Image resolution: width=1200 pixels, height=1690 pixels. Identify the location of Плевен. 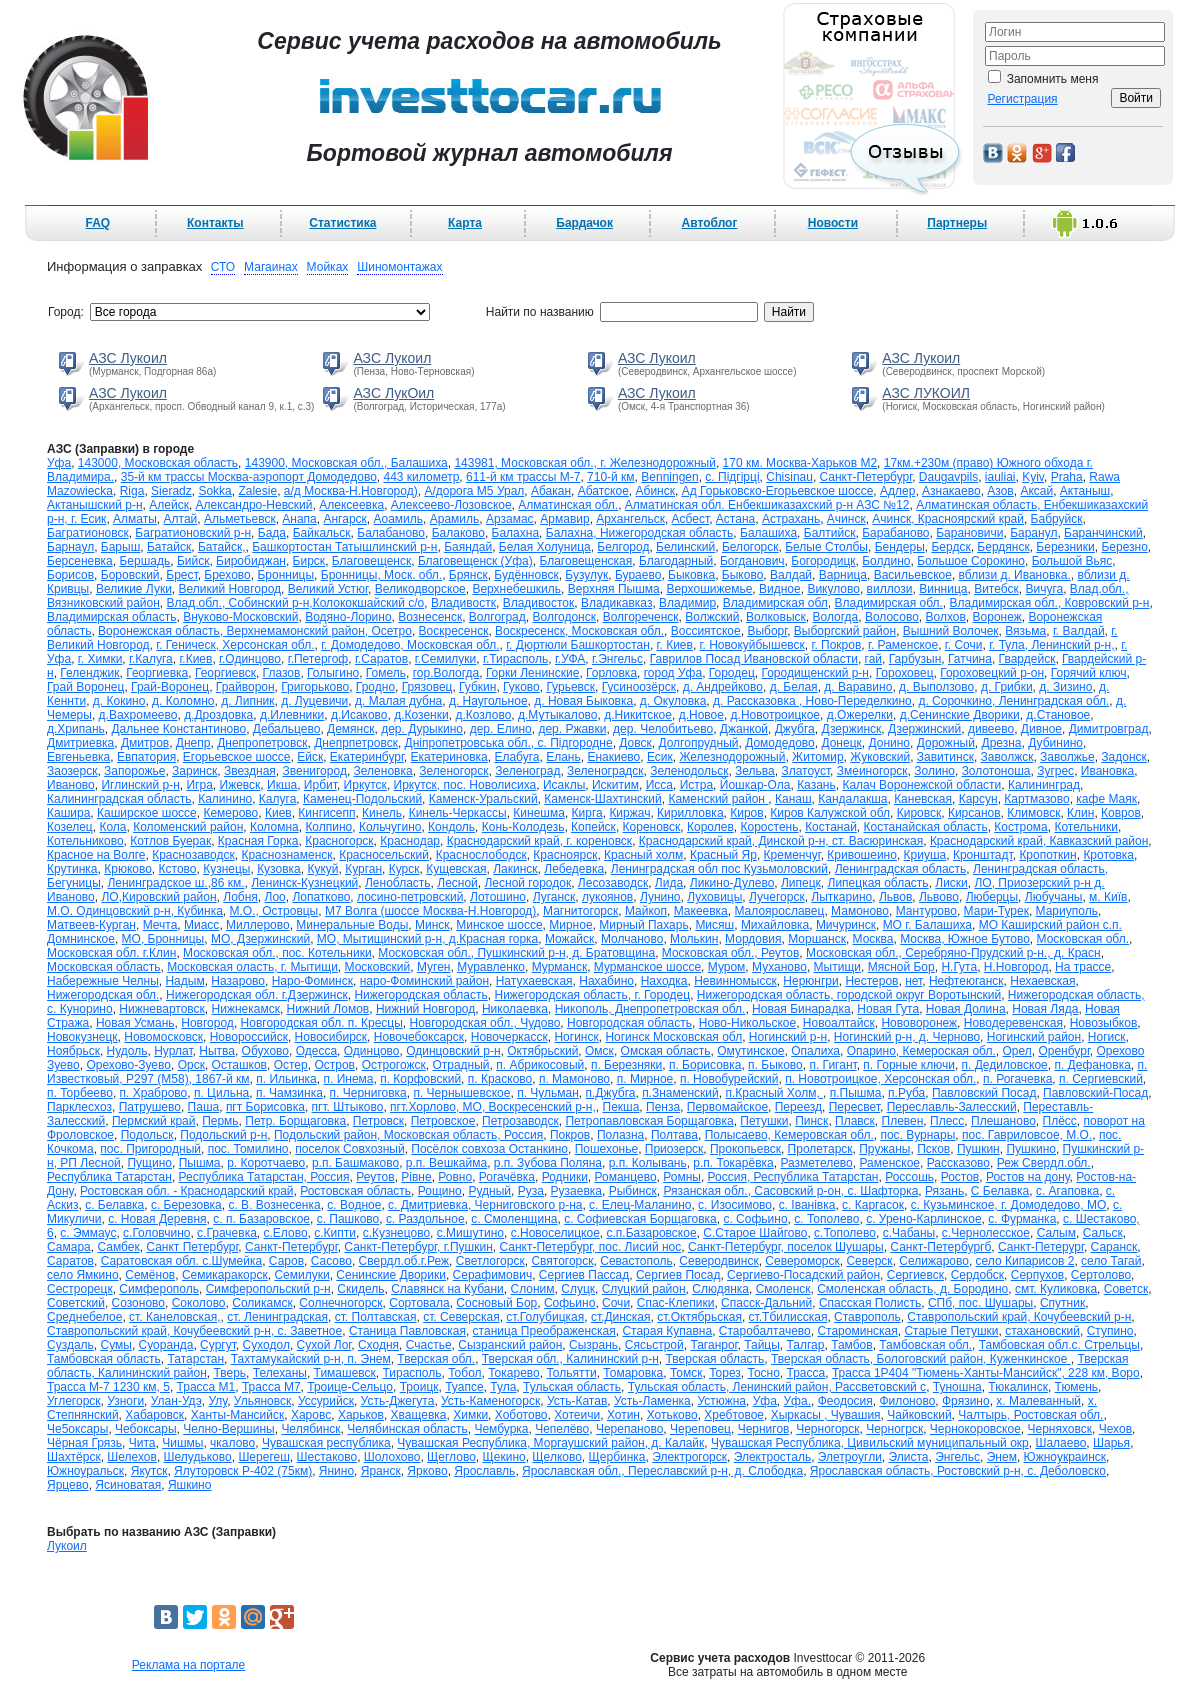
(903, 1121).